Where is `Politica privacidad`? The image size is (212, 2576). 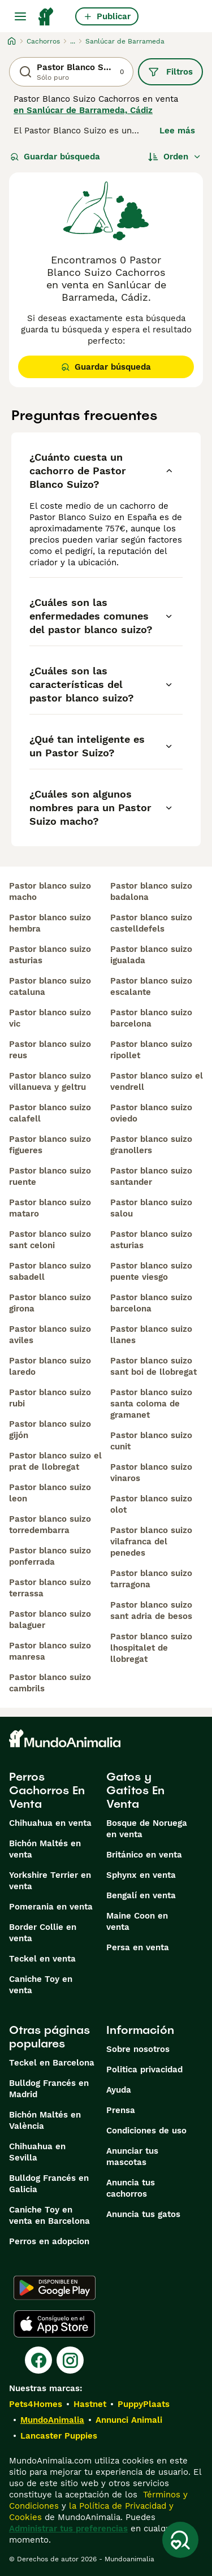
Politica privacidad is located at coordinates (144, 2069).